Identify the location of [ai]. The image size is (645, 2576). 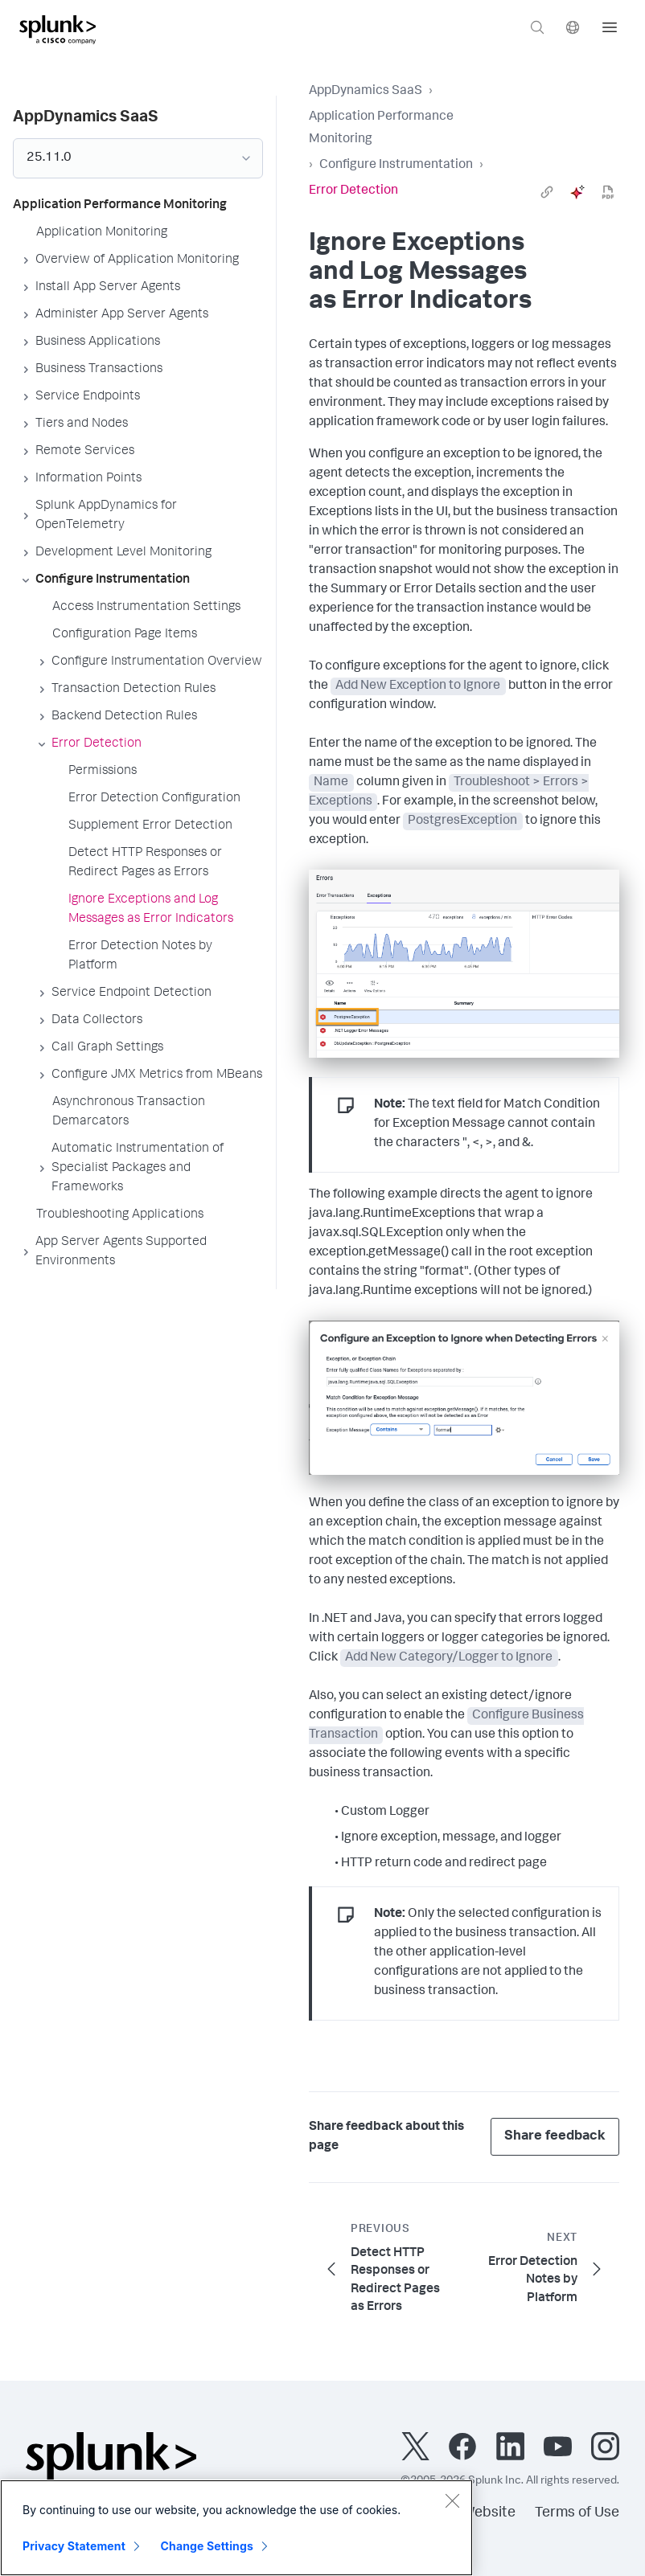
(577, 192).